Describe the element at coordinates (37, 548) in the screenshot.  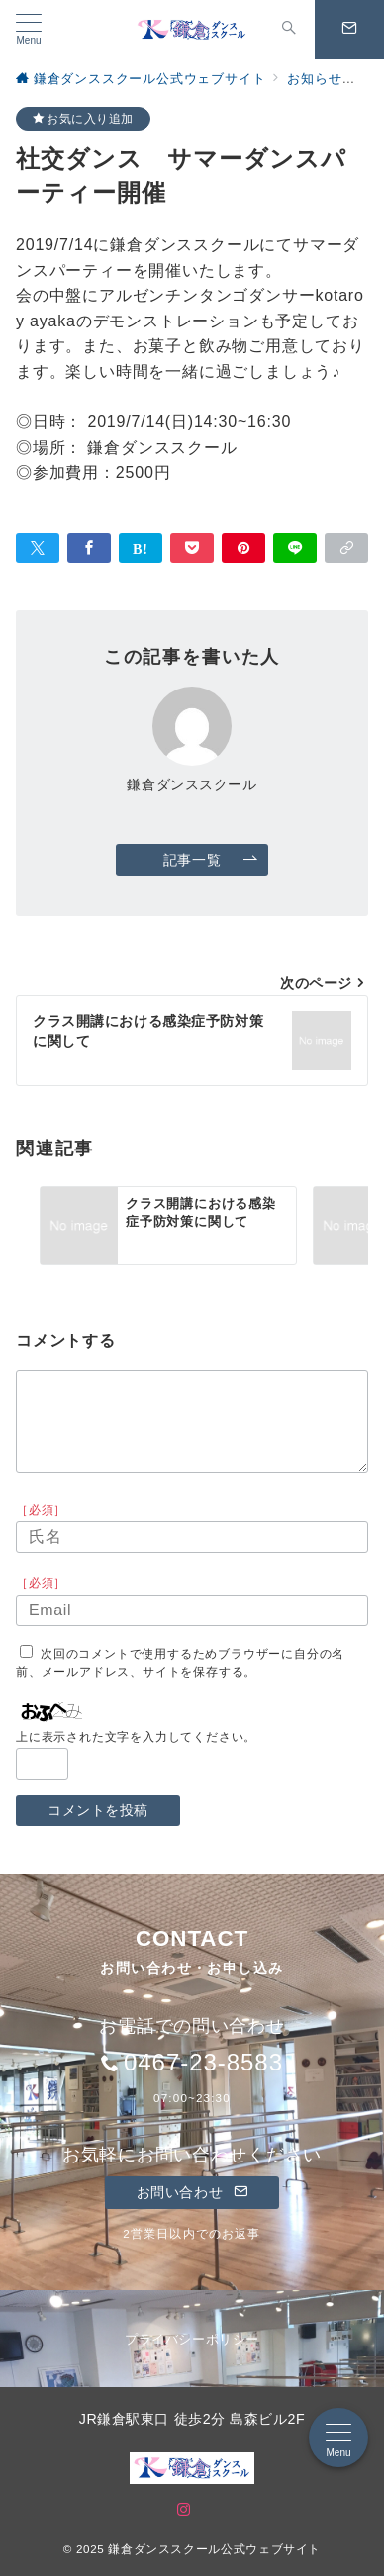
I see `[Twitterでシェア]` at that location.